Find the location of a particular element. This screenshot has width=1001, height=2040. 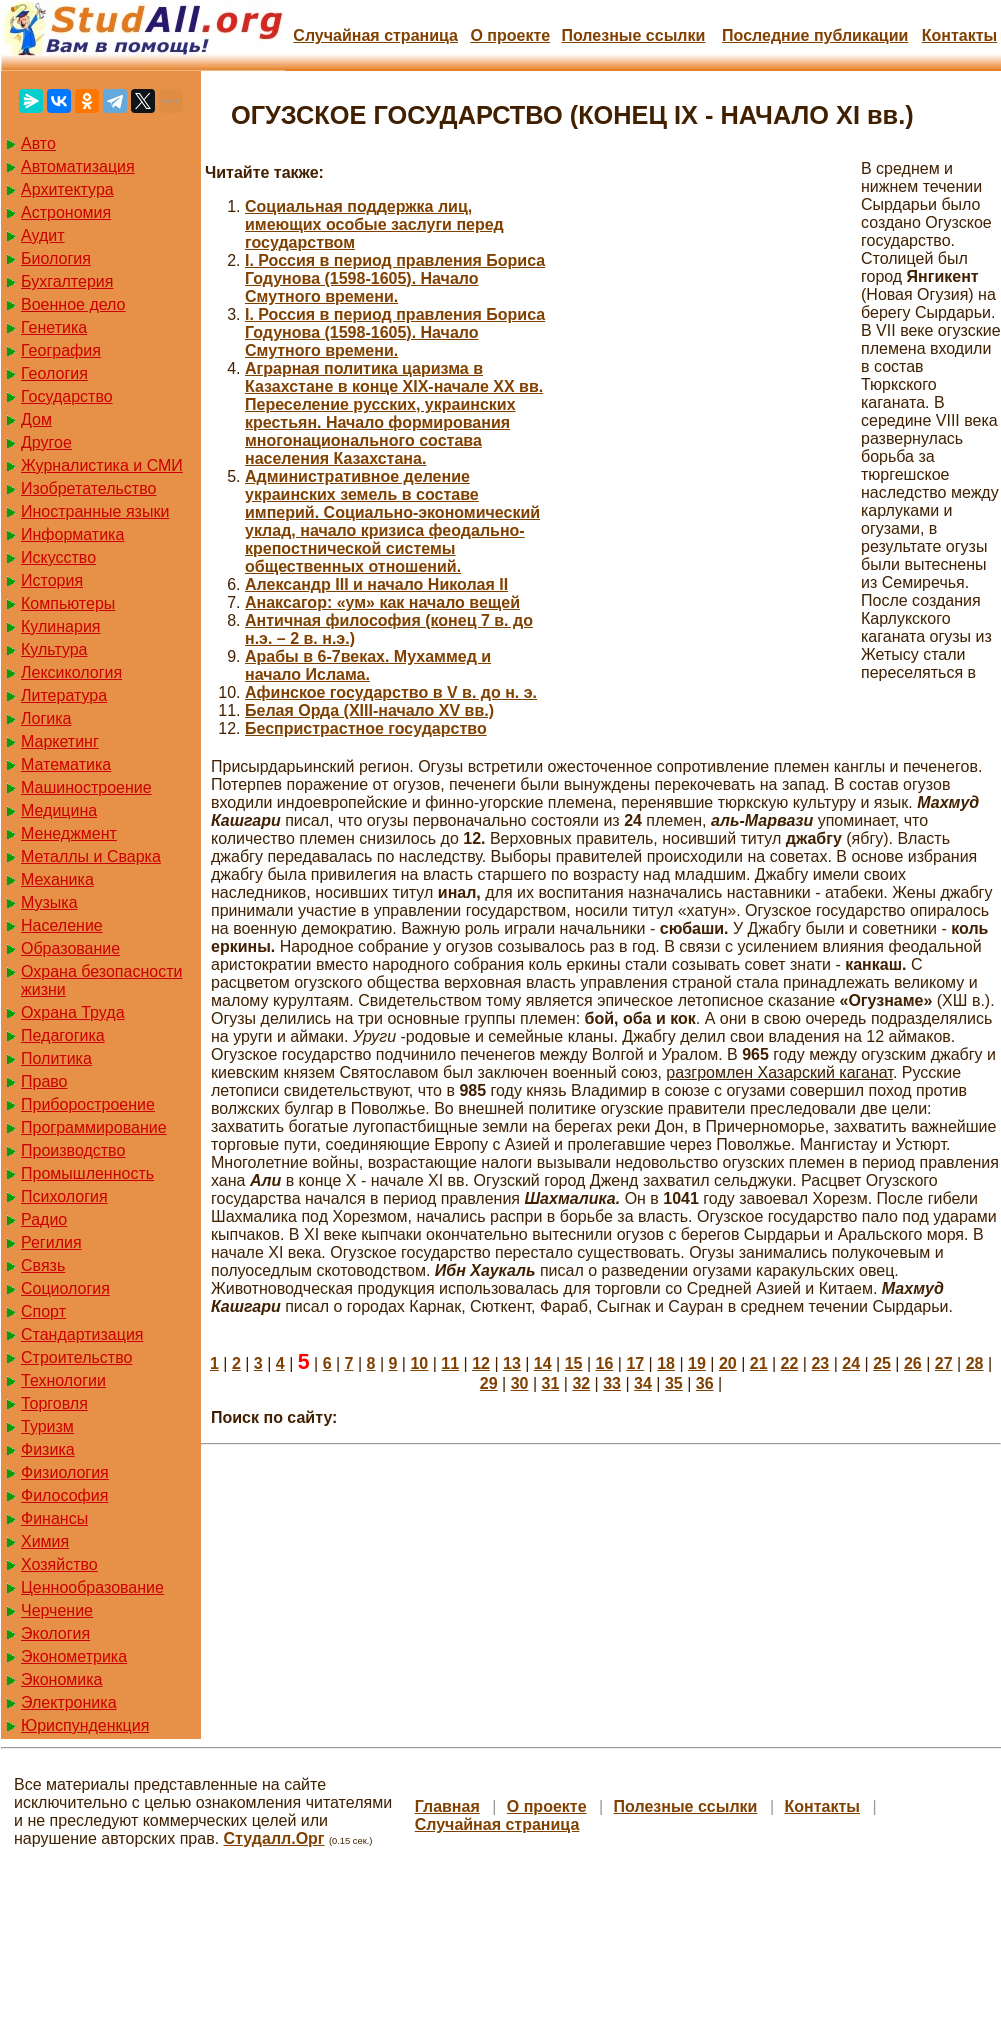

Педагогика is located at coordinates (63, 1035).